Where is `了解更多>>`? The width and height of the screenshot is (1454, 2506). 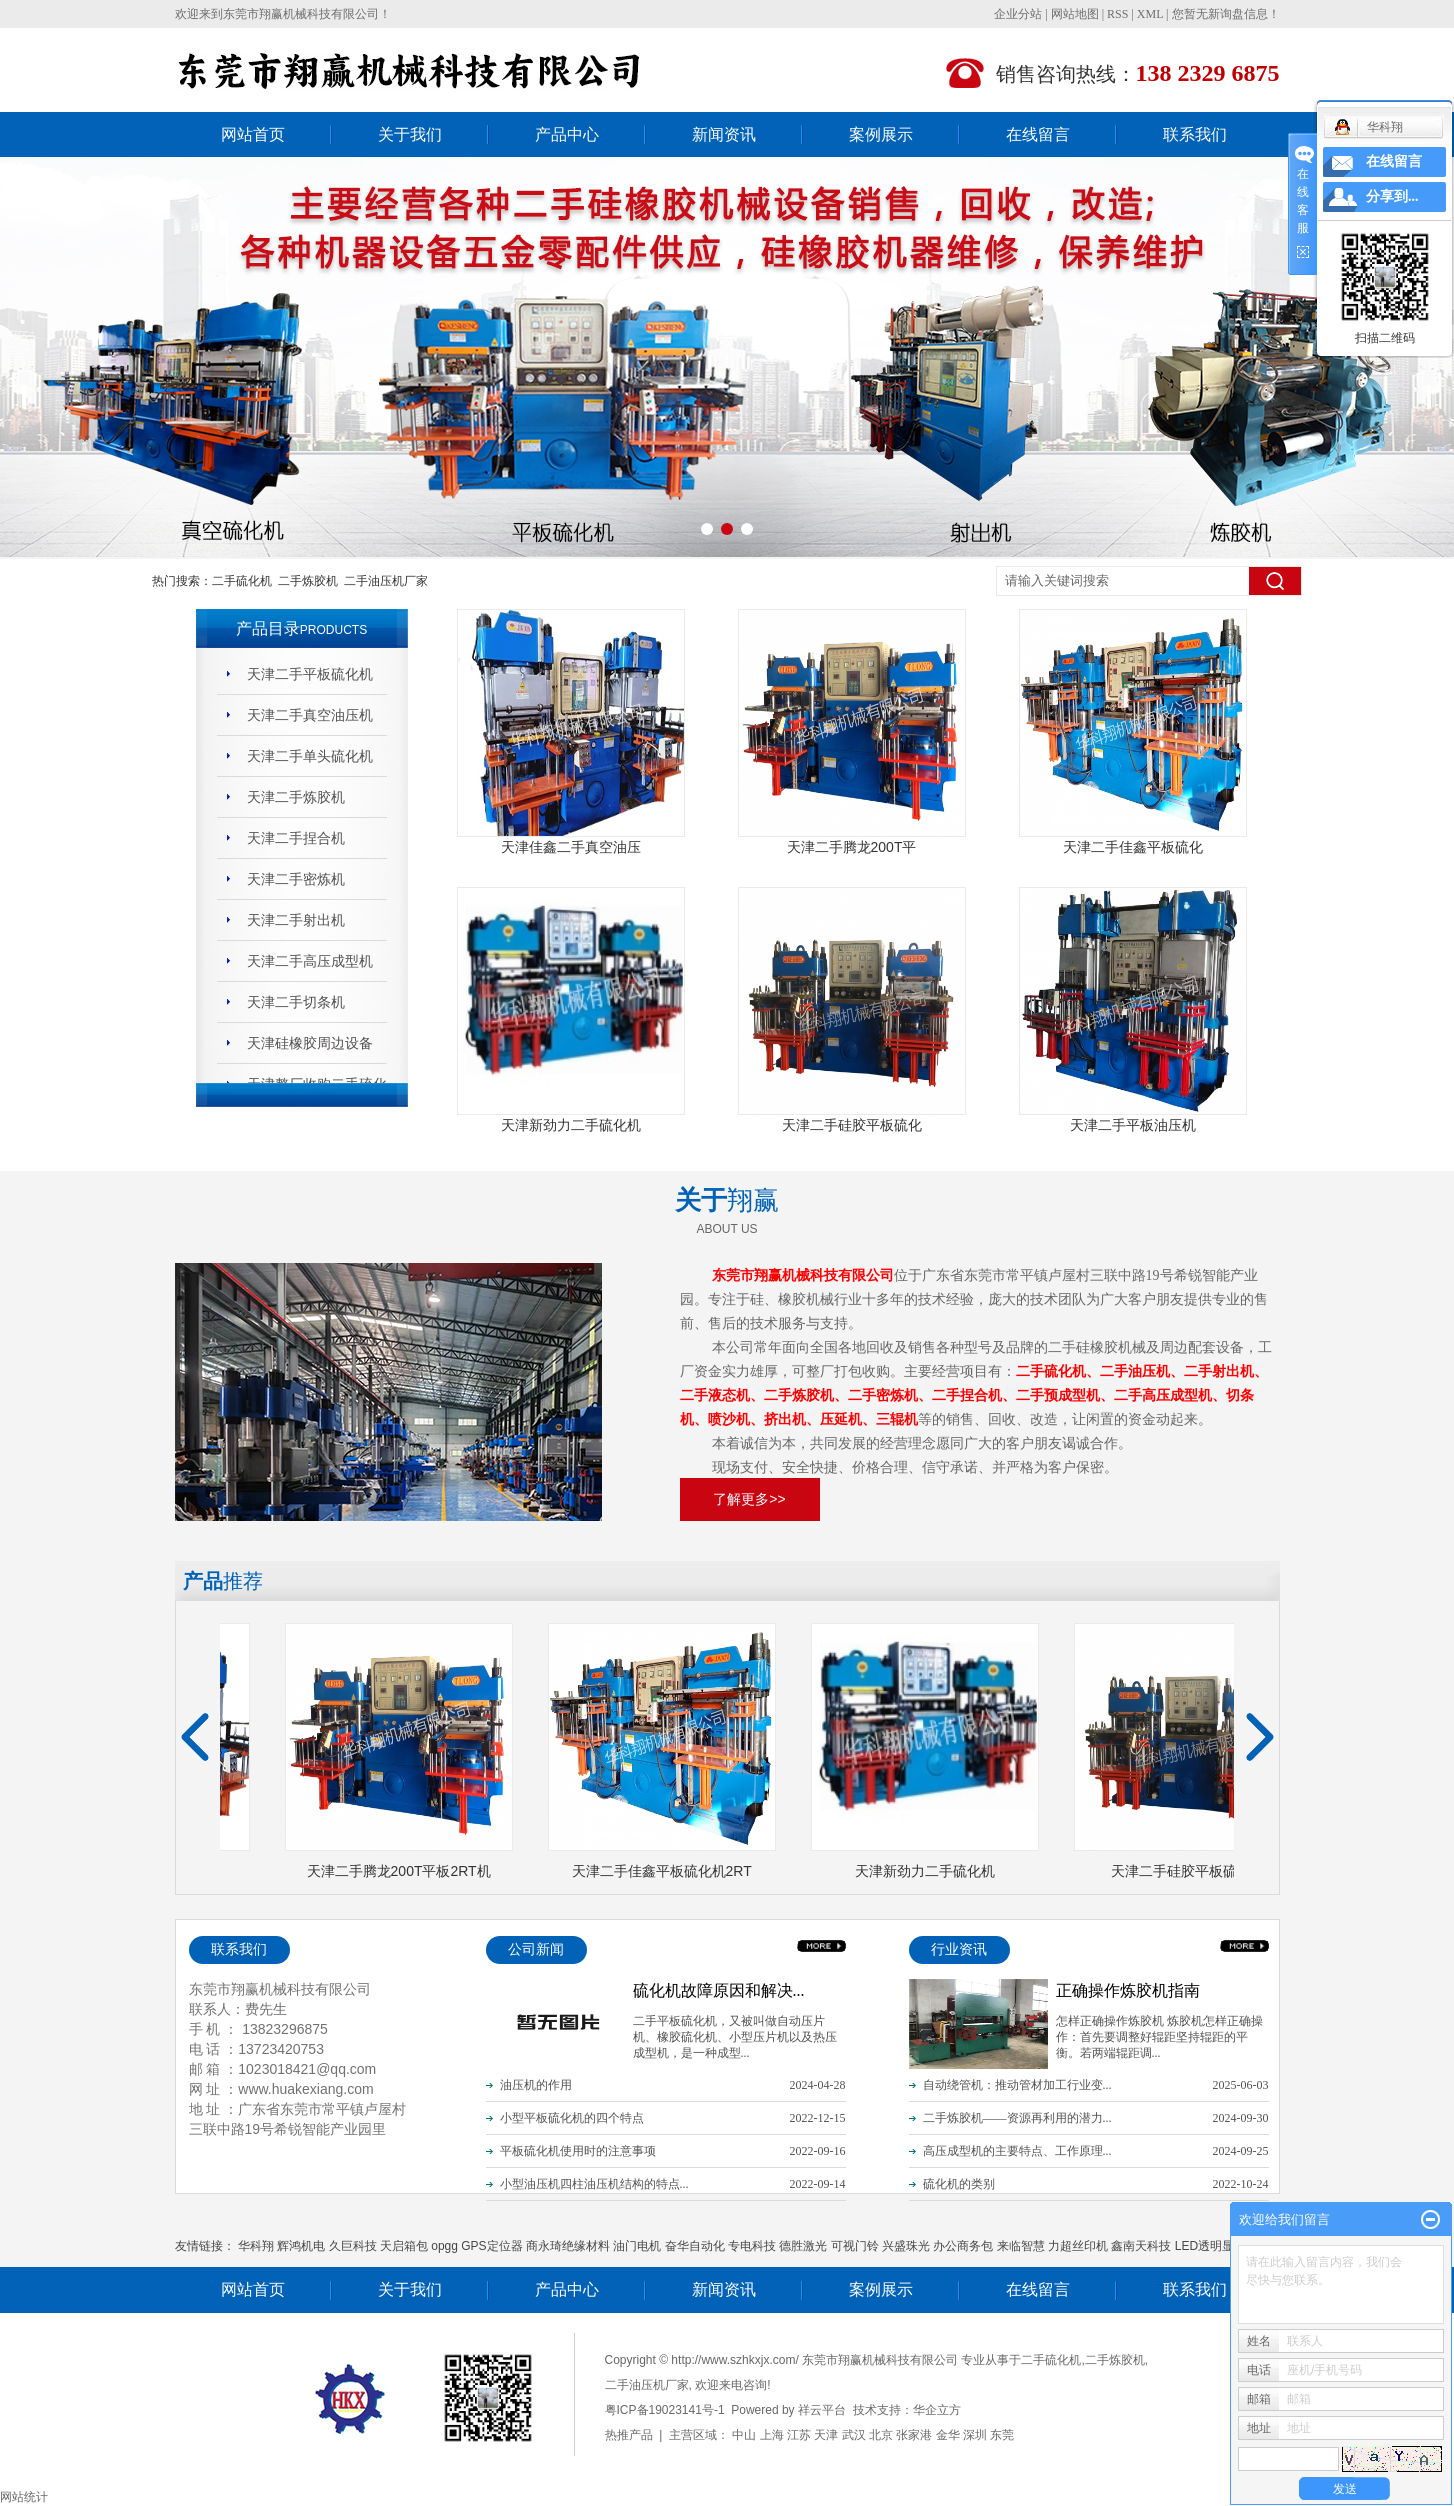
了解更多>> is located at coordinates (749, 1499).